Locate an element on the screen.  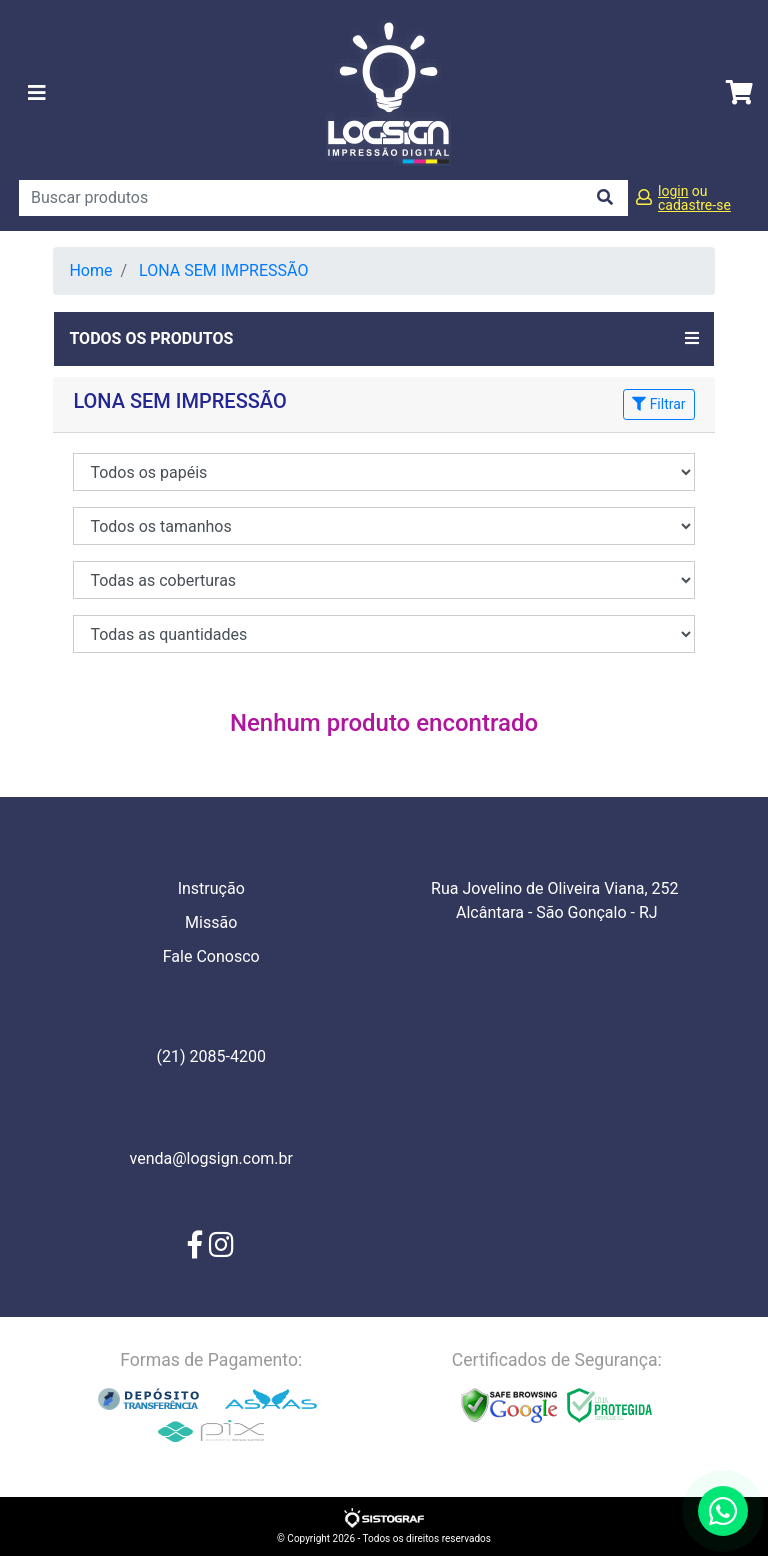
LONA SEM IMPRESSÃO is located at coordinates (223, 270).